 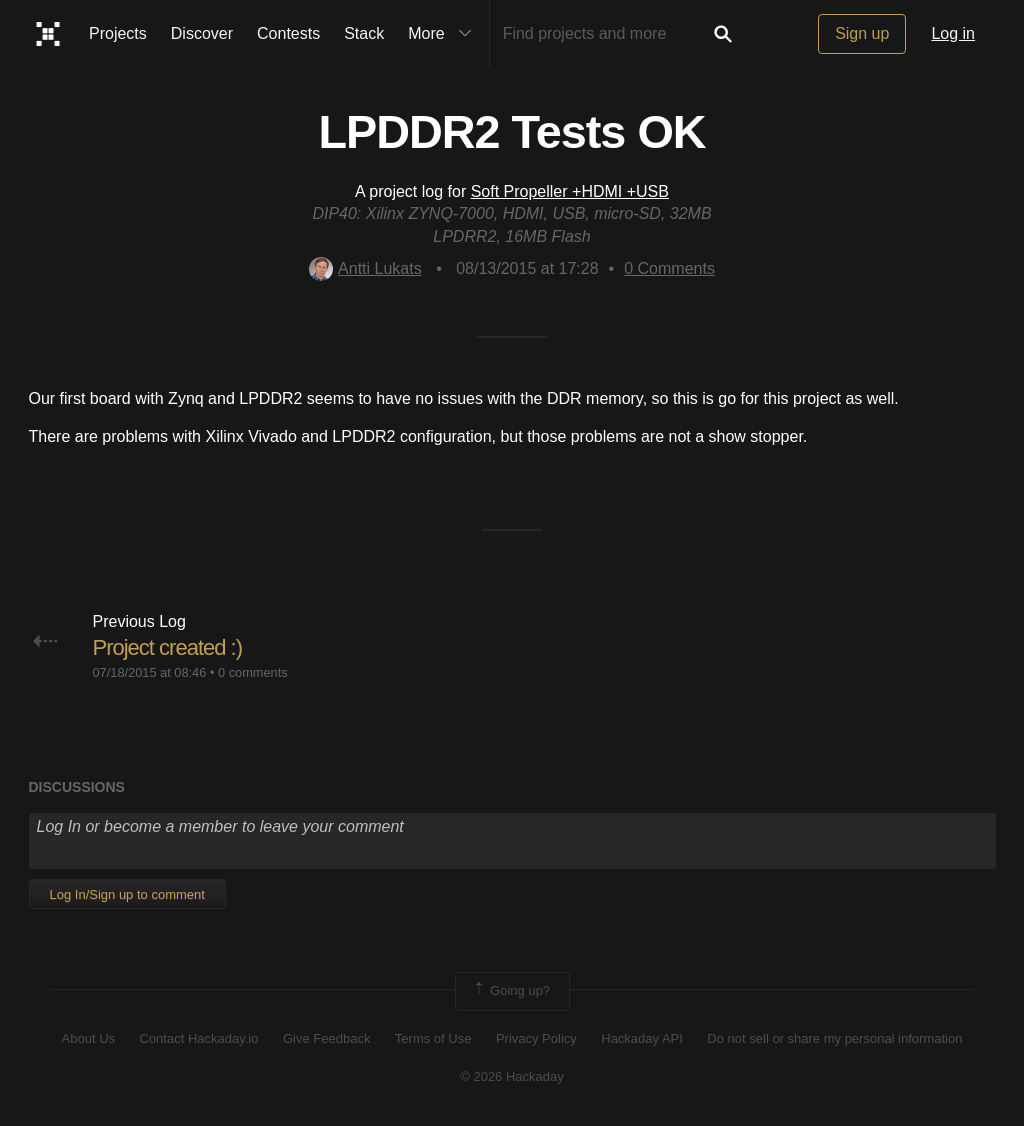 What do you see at coordinates (326, 1038) in the screenshot?
I see `Give Feedback` at bounding box center [326, 1038].